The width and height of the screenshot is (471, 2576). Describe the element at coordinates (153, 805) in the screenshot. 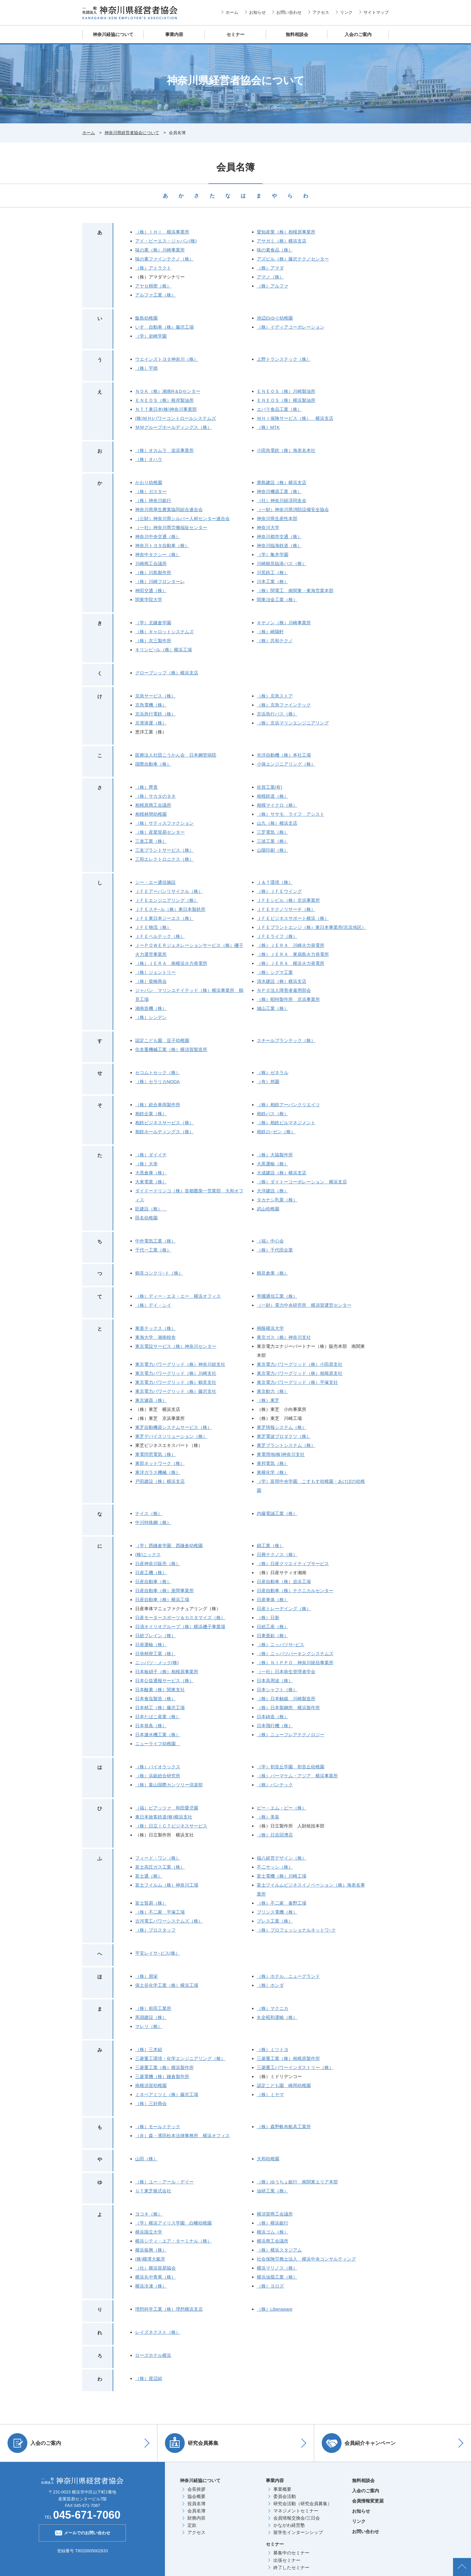

I see `相模原商工会議所` at that location.